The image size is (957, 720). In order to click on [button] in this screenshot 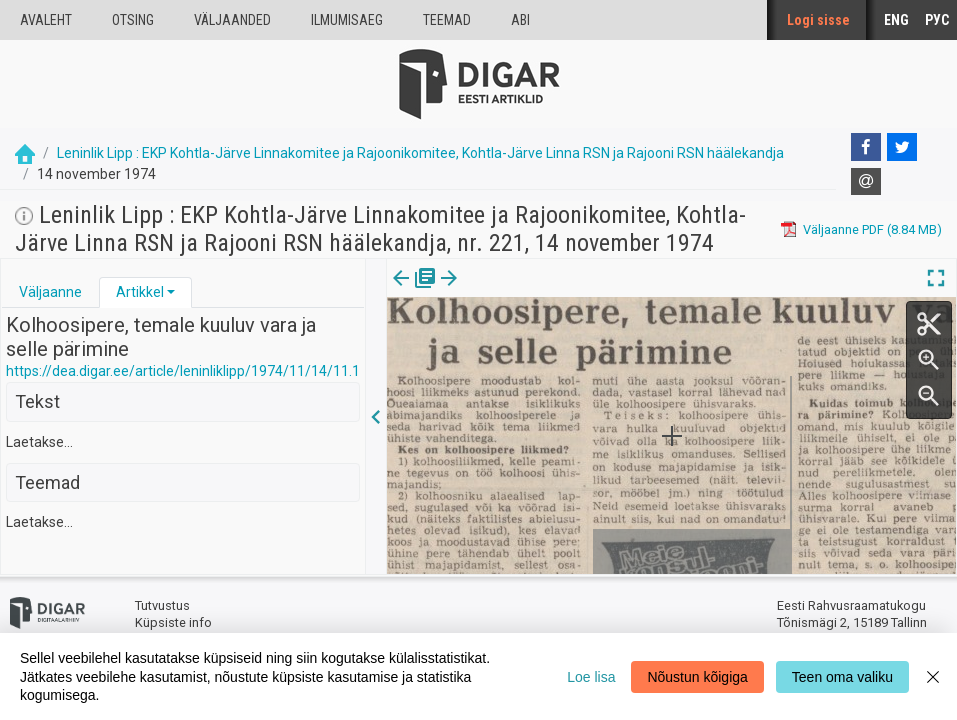, I will do `click(171, 292)`.